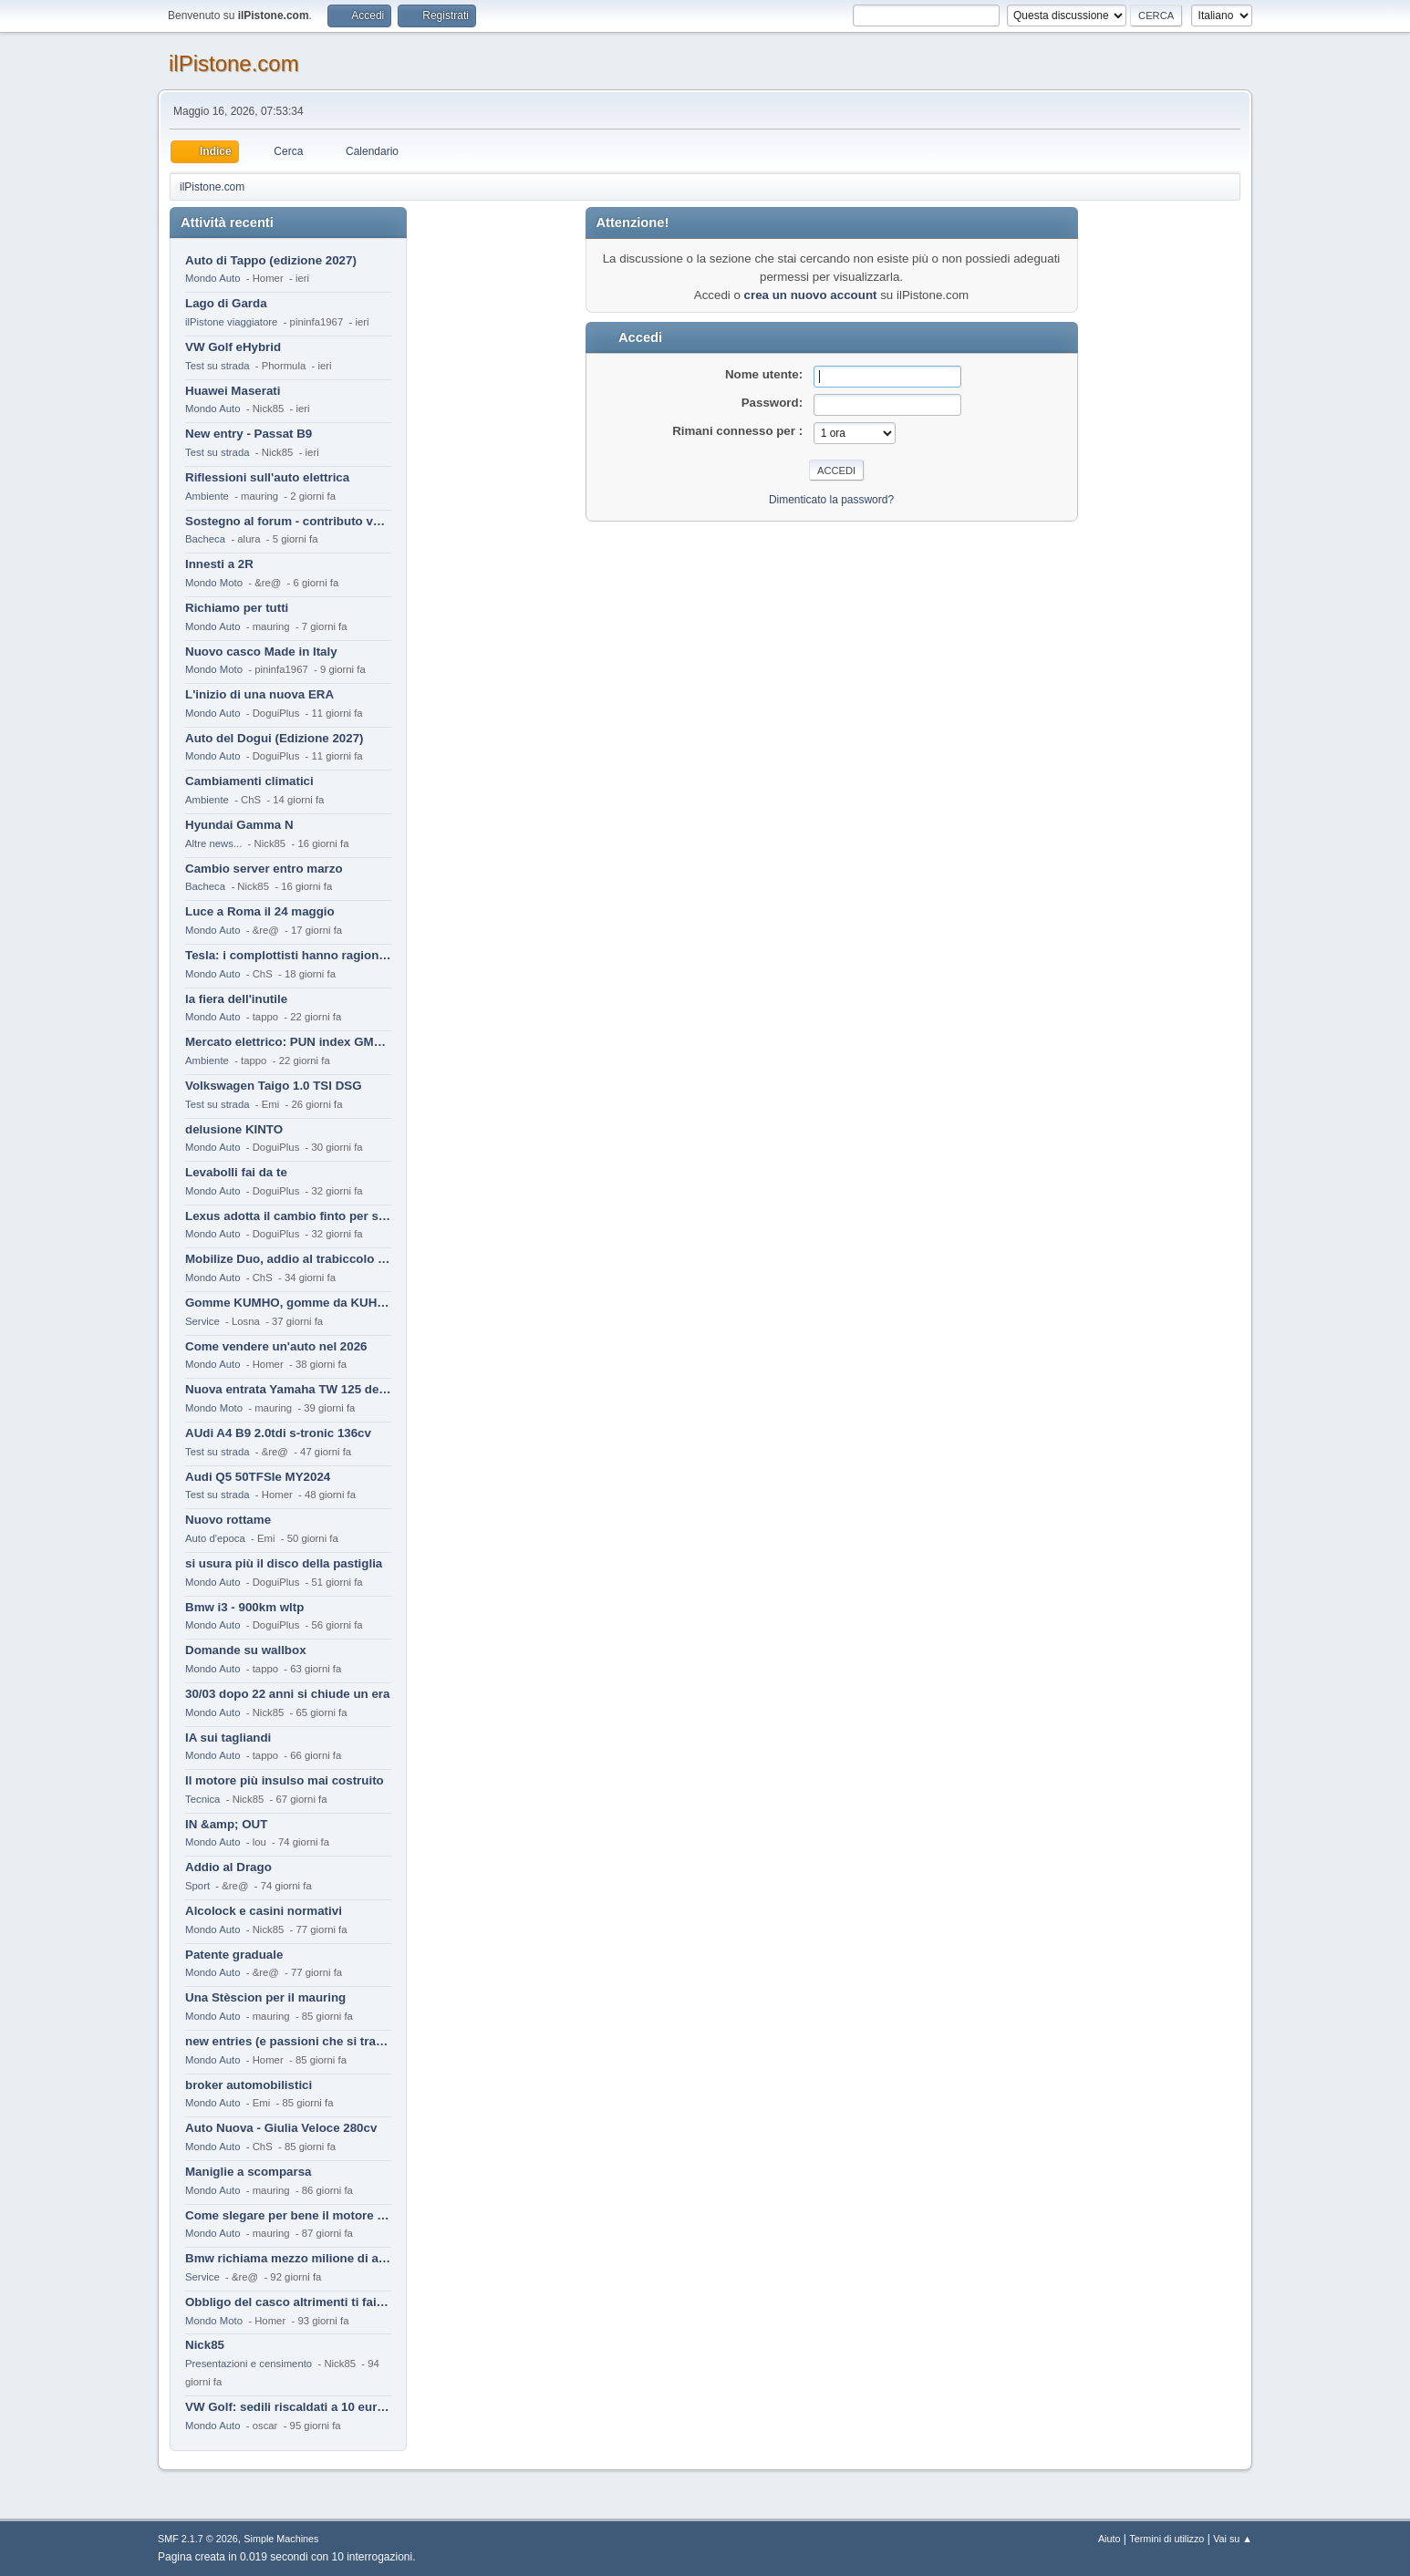 This screenshot has width=1410, height=2576. Describe the element at coordinates (288, 955) in the screenshot. I see `Tesla: i complottisti hanno ragione come al solito` at that location.